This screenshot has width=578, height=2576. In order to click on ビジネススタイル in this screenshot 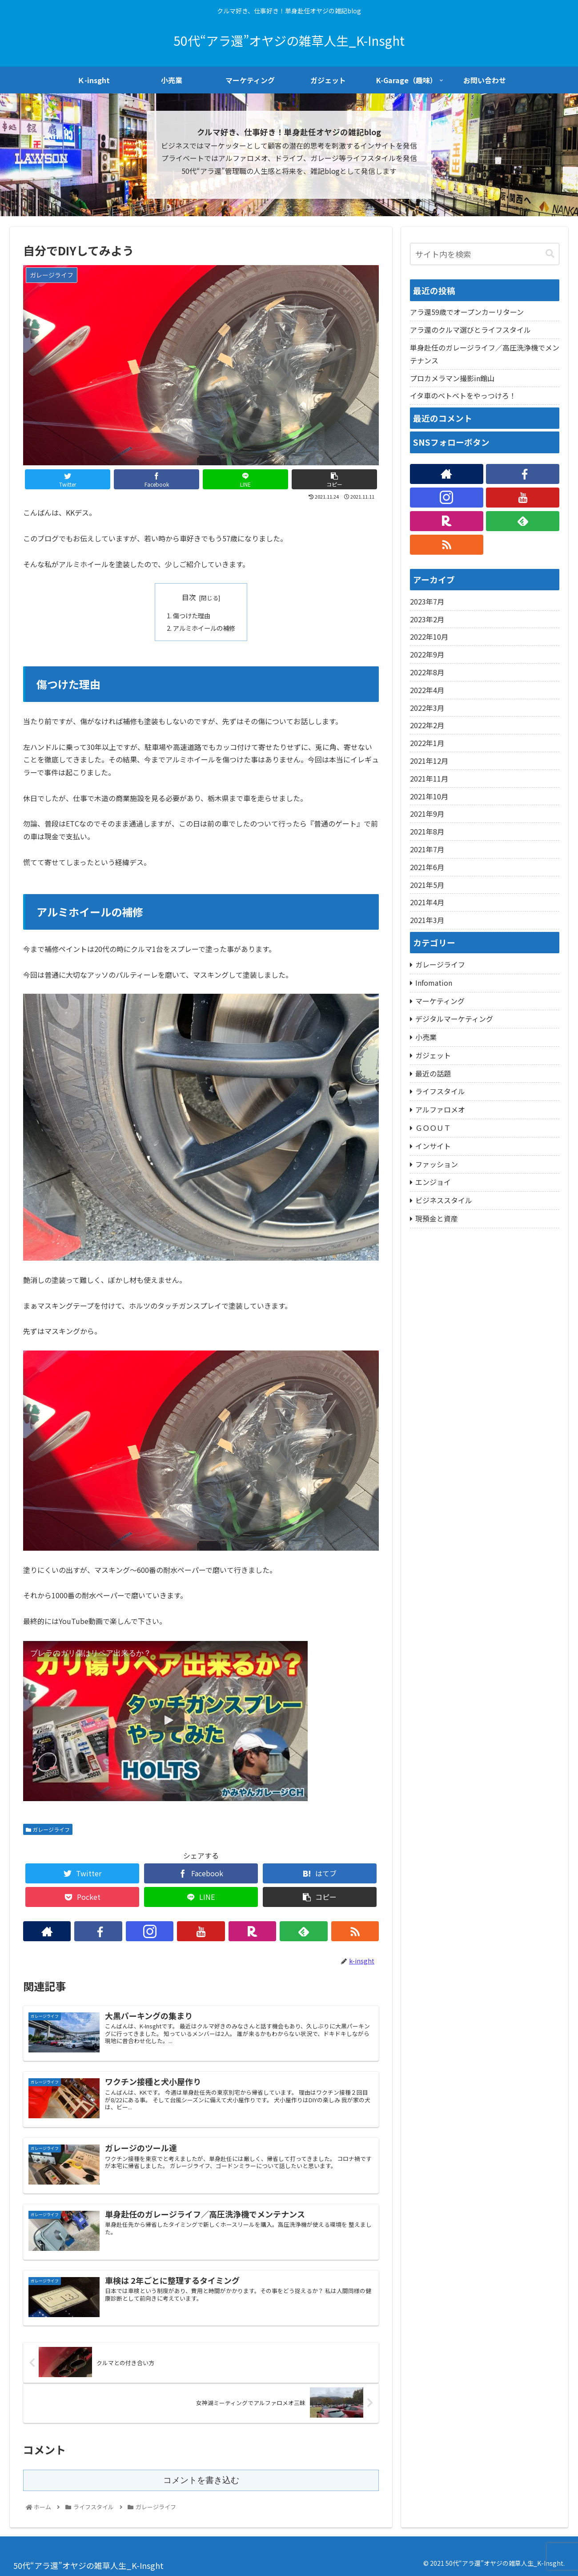, I will do `click(443, 1200)`.